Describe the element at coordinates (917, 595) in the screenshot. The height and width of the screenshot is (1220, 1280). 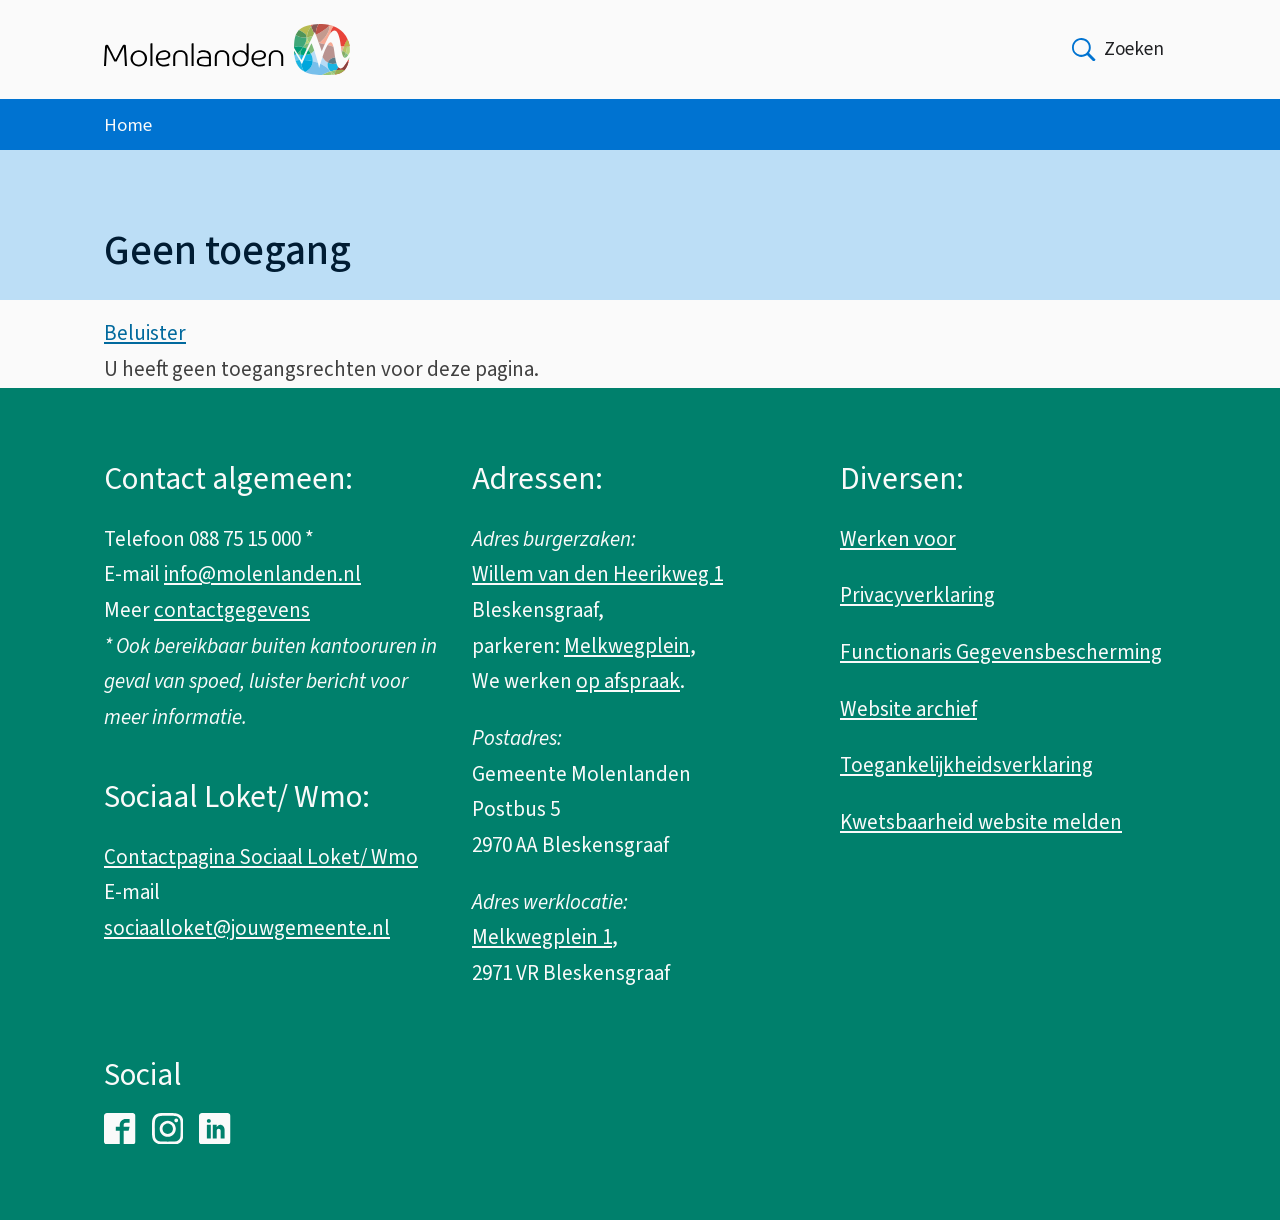
I see `Privacyverklaring` at that location.